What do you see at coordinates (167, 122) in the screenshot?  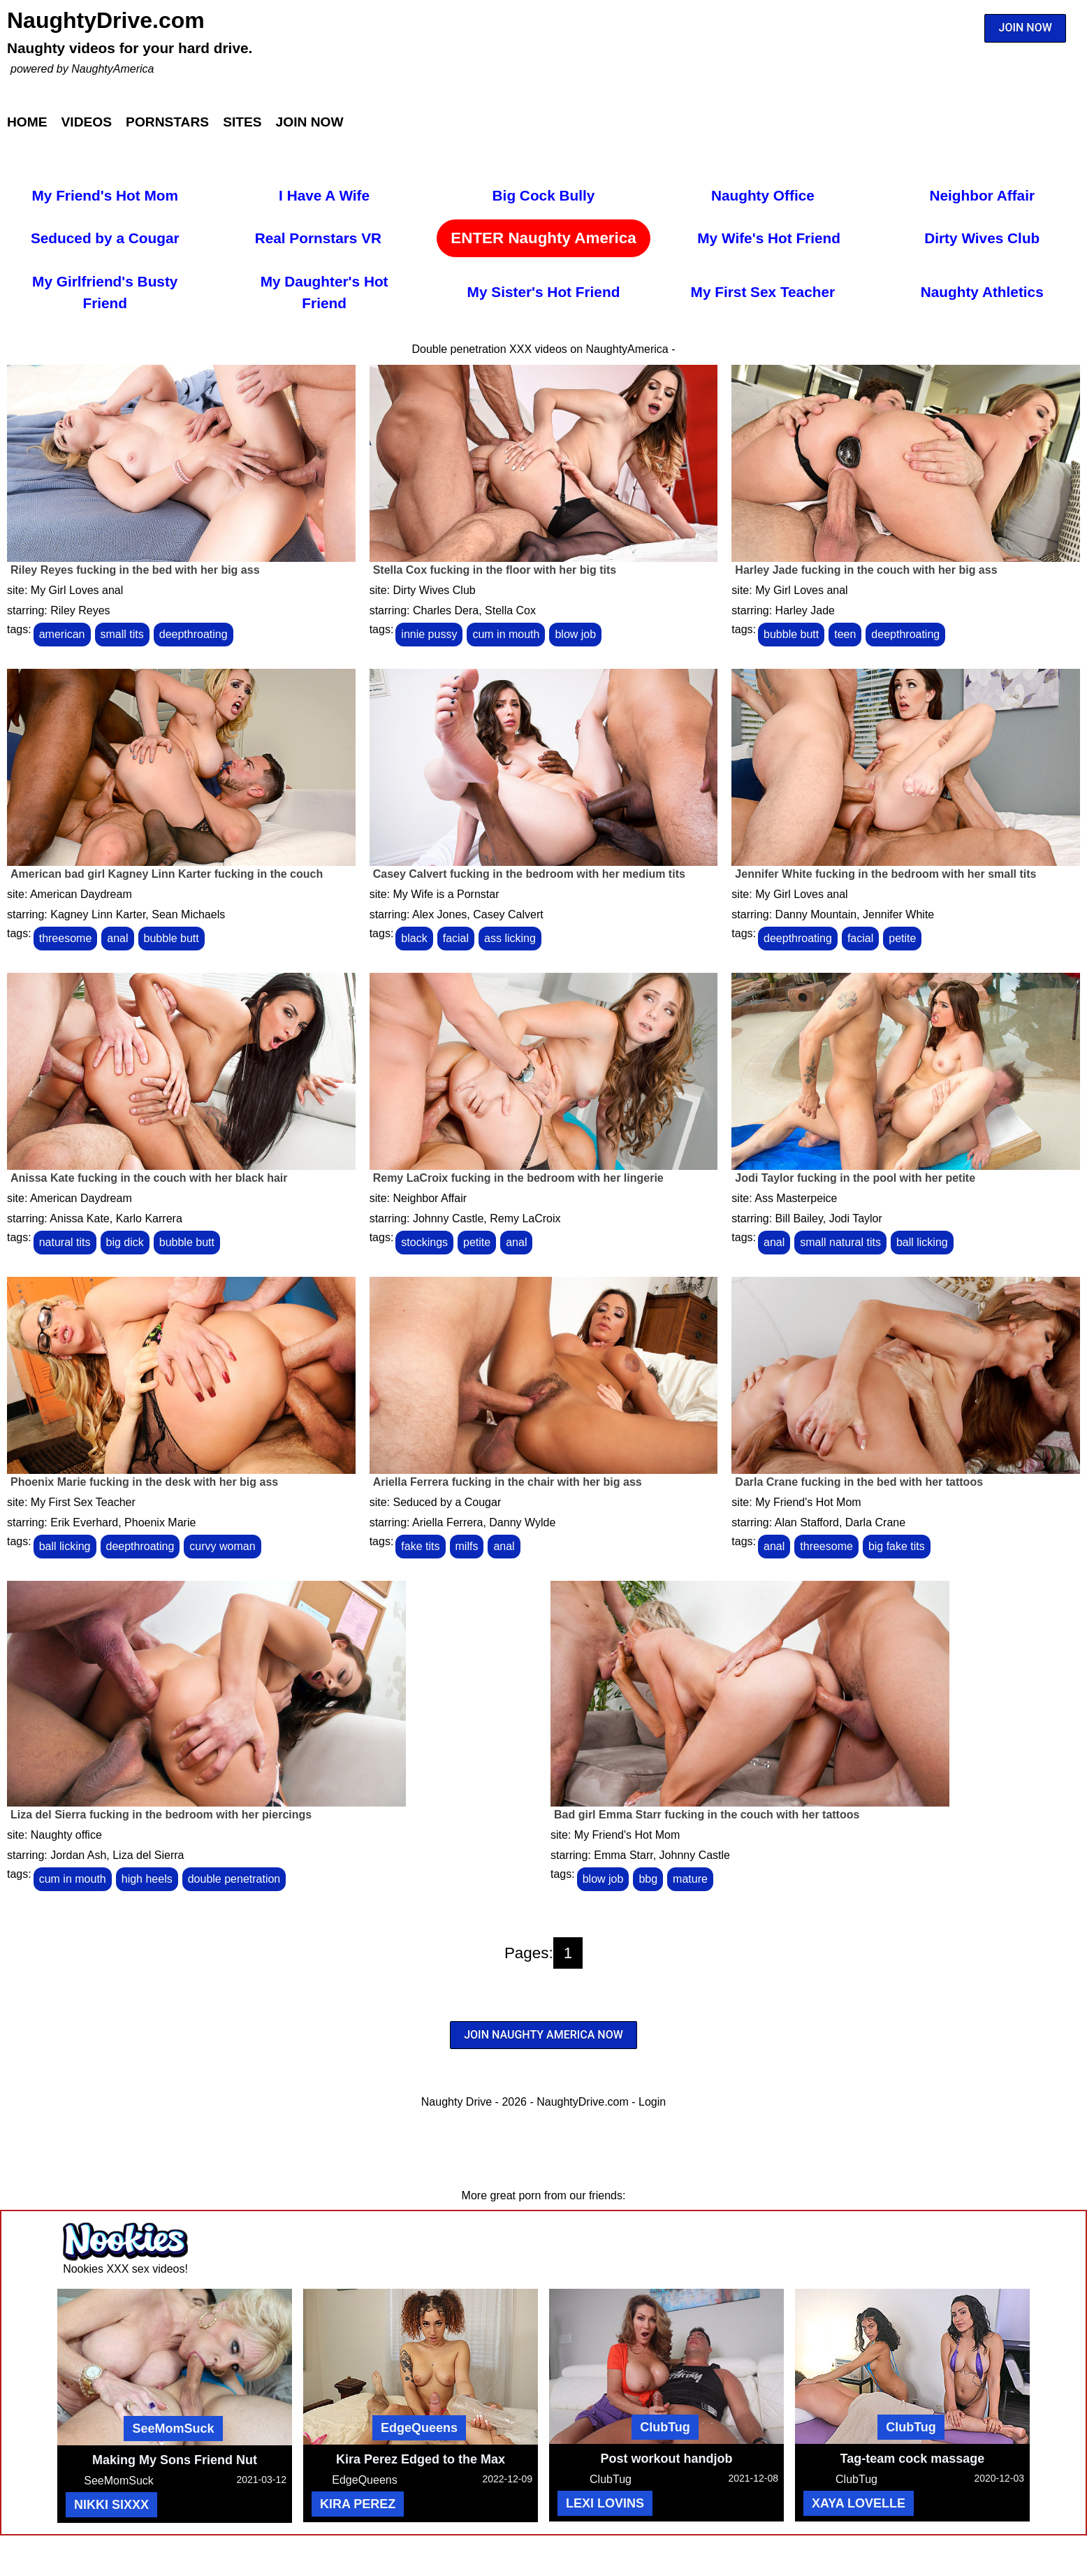 I see `Pornstars` at bounding box center [167, 122].